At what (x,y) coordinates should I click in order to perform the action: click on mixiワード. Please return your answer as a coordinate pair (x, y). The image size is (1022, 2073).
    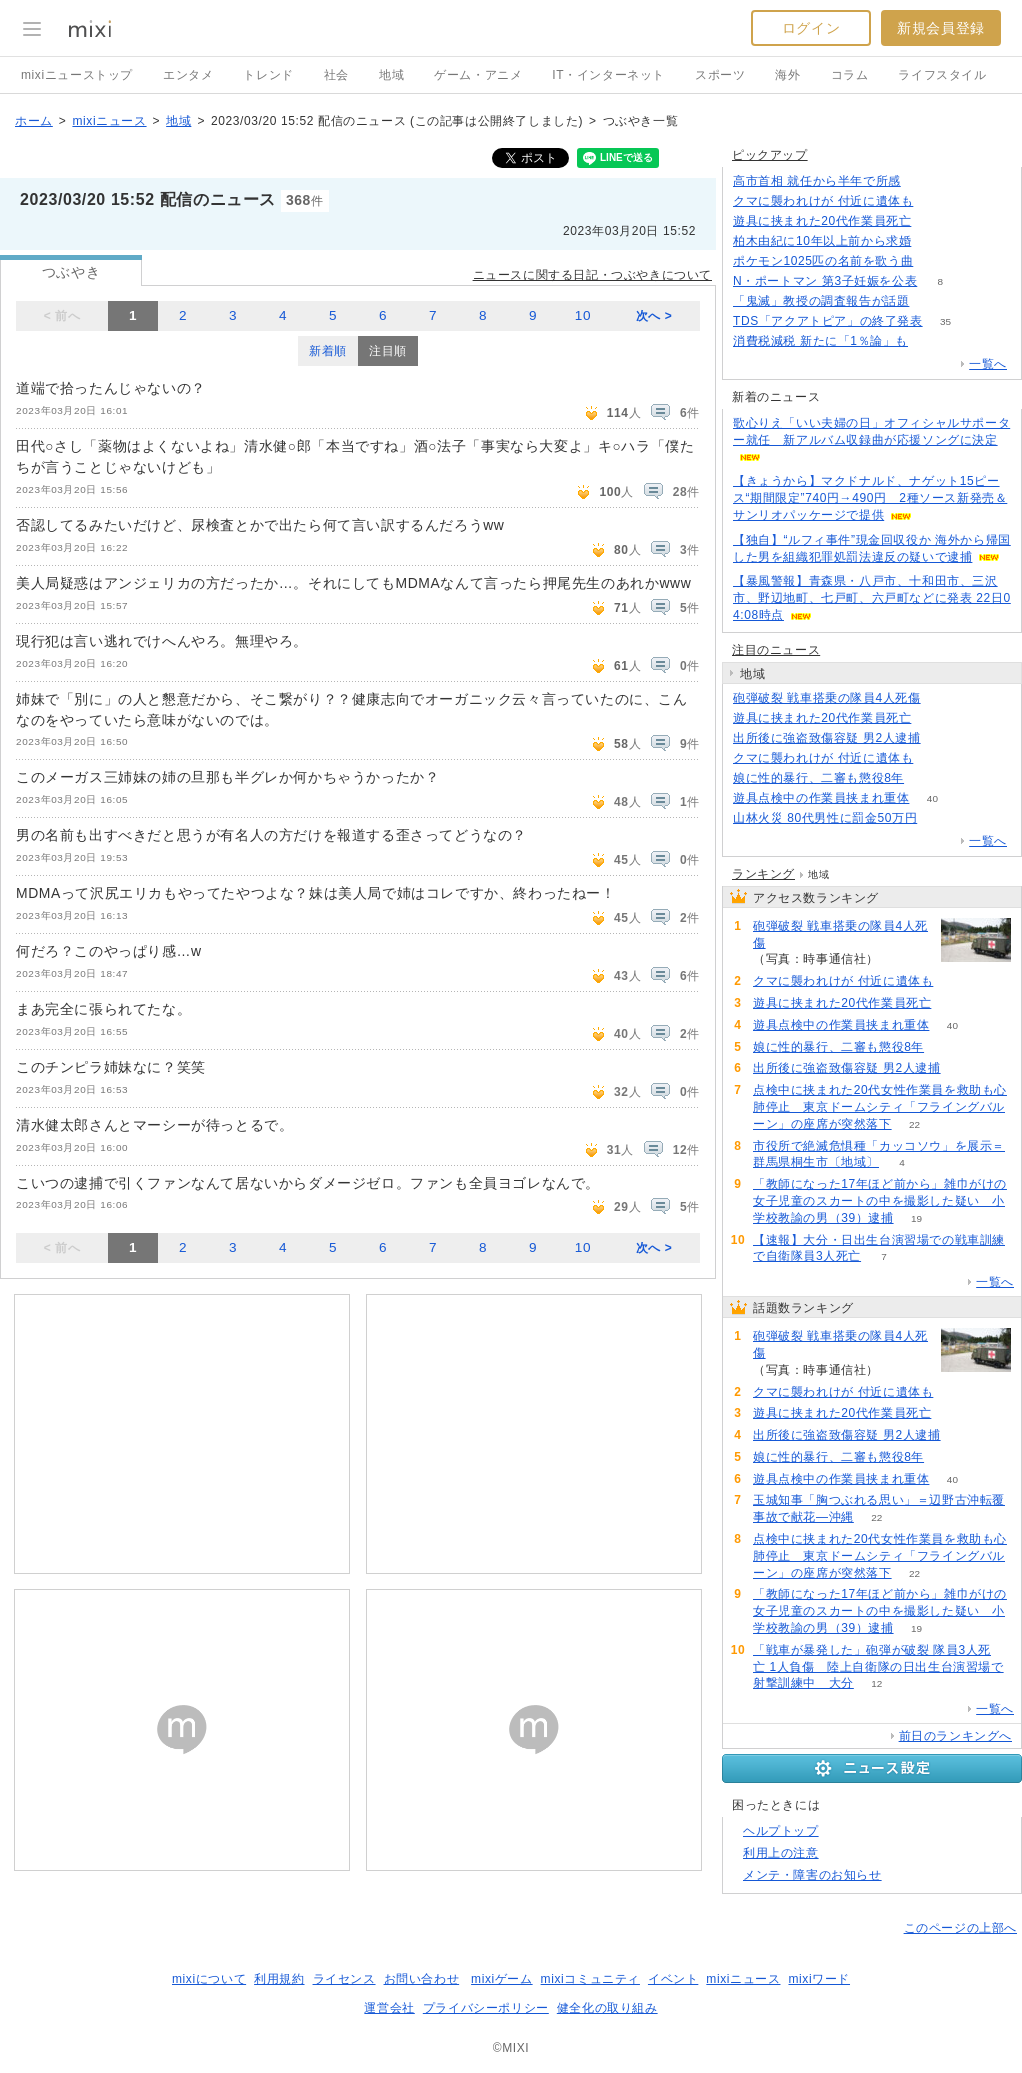
    Looking at the image, I should click on (819, 1979).